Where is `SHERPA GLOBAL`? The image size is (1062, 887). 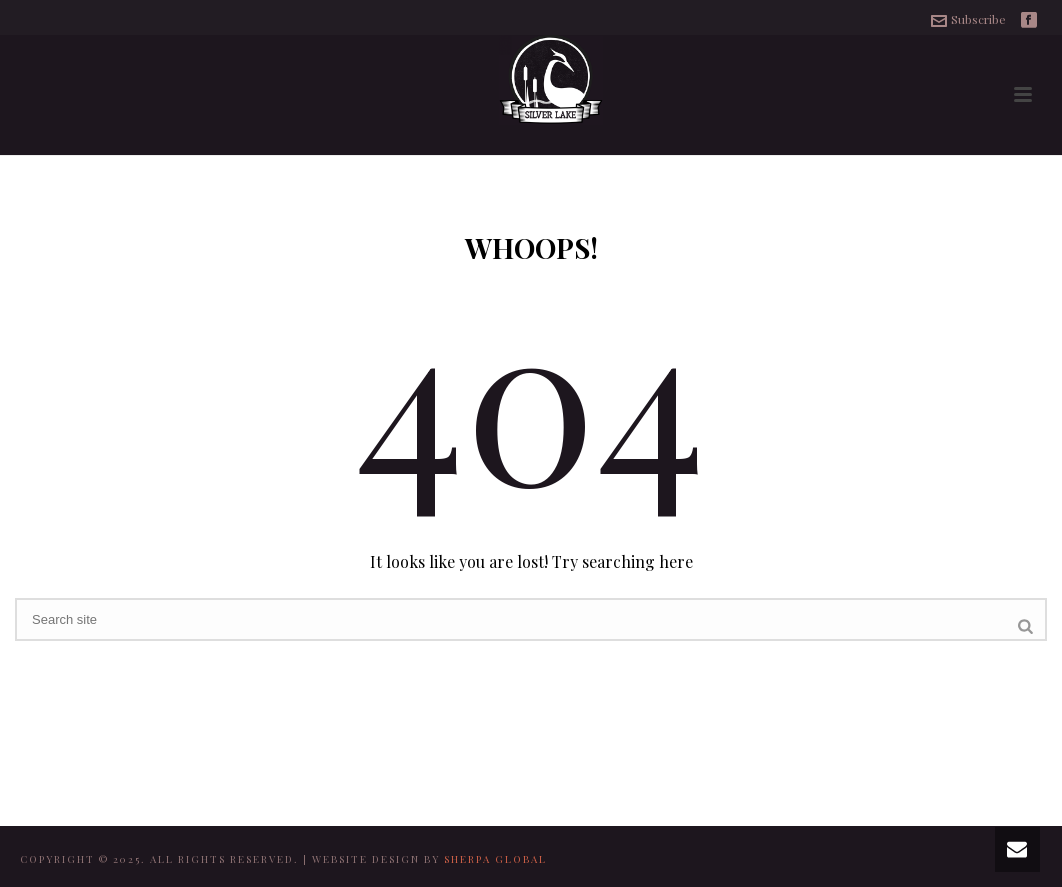
SHERPA GLOBAL is located at coordinates (495, 859).